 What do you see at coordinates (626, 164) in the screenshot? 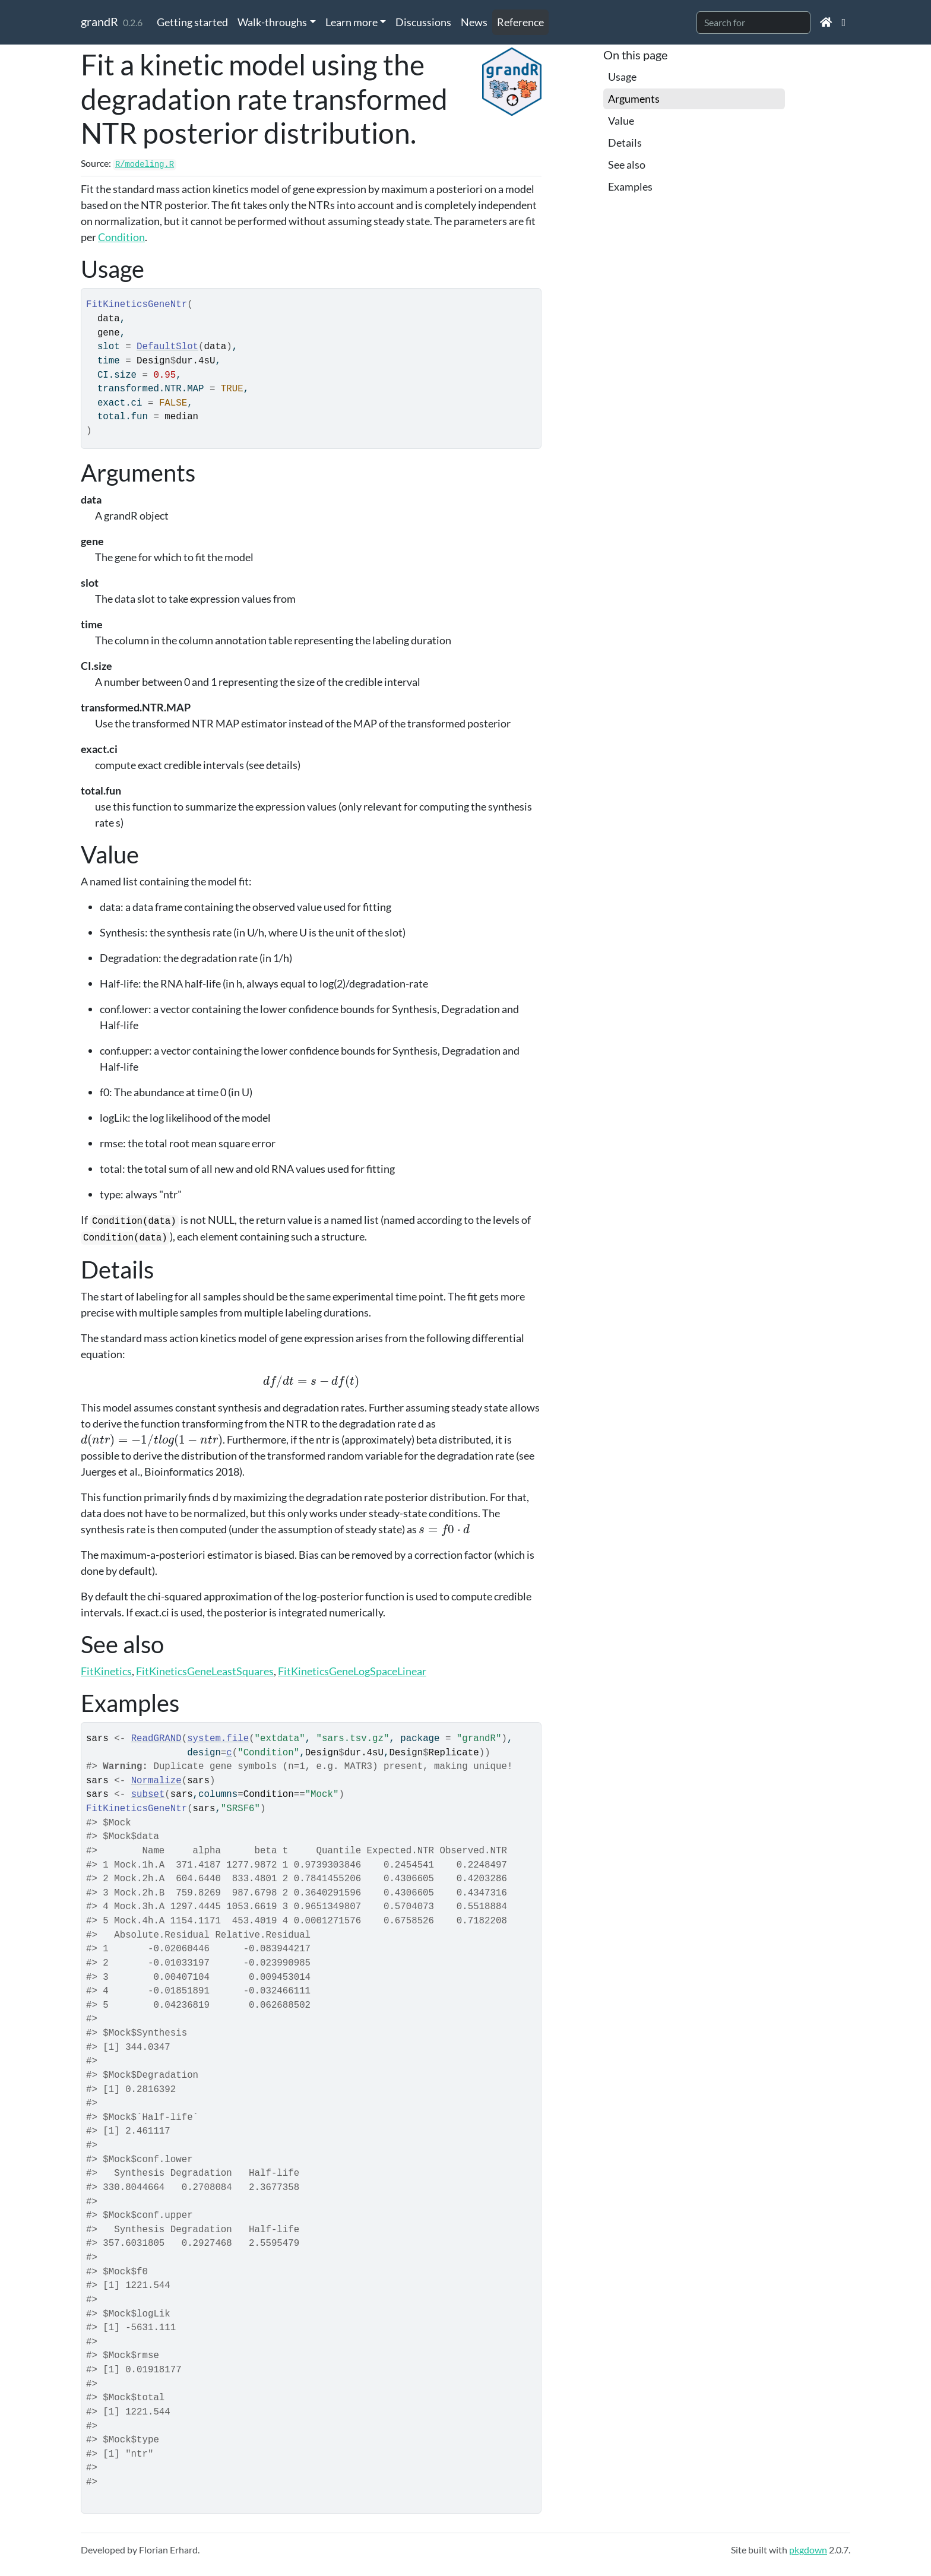
I see `See also` at bounding box center [626, 164].